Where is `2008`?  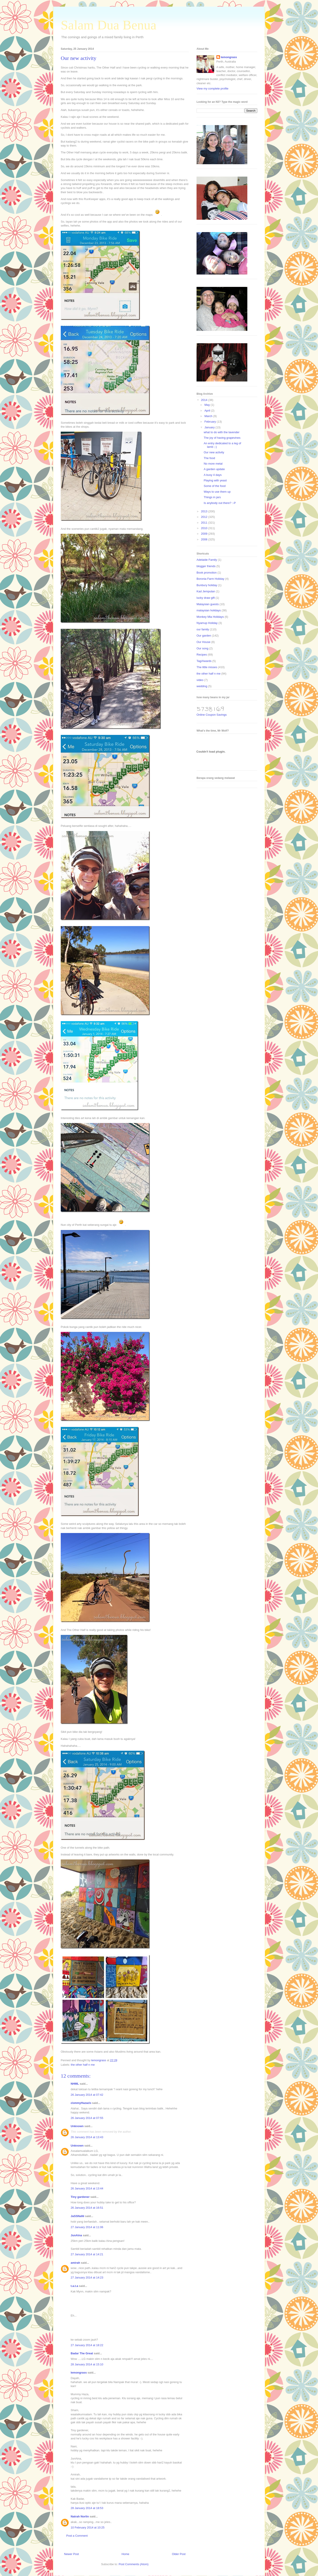 2008 is located at coordinates (204, 539).